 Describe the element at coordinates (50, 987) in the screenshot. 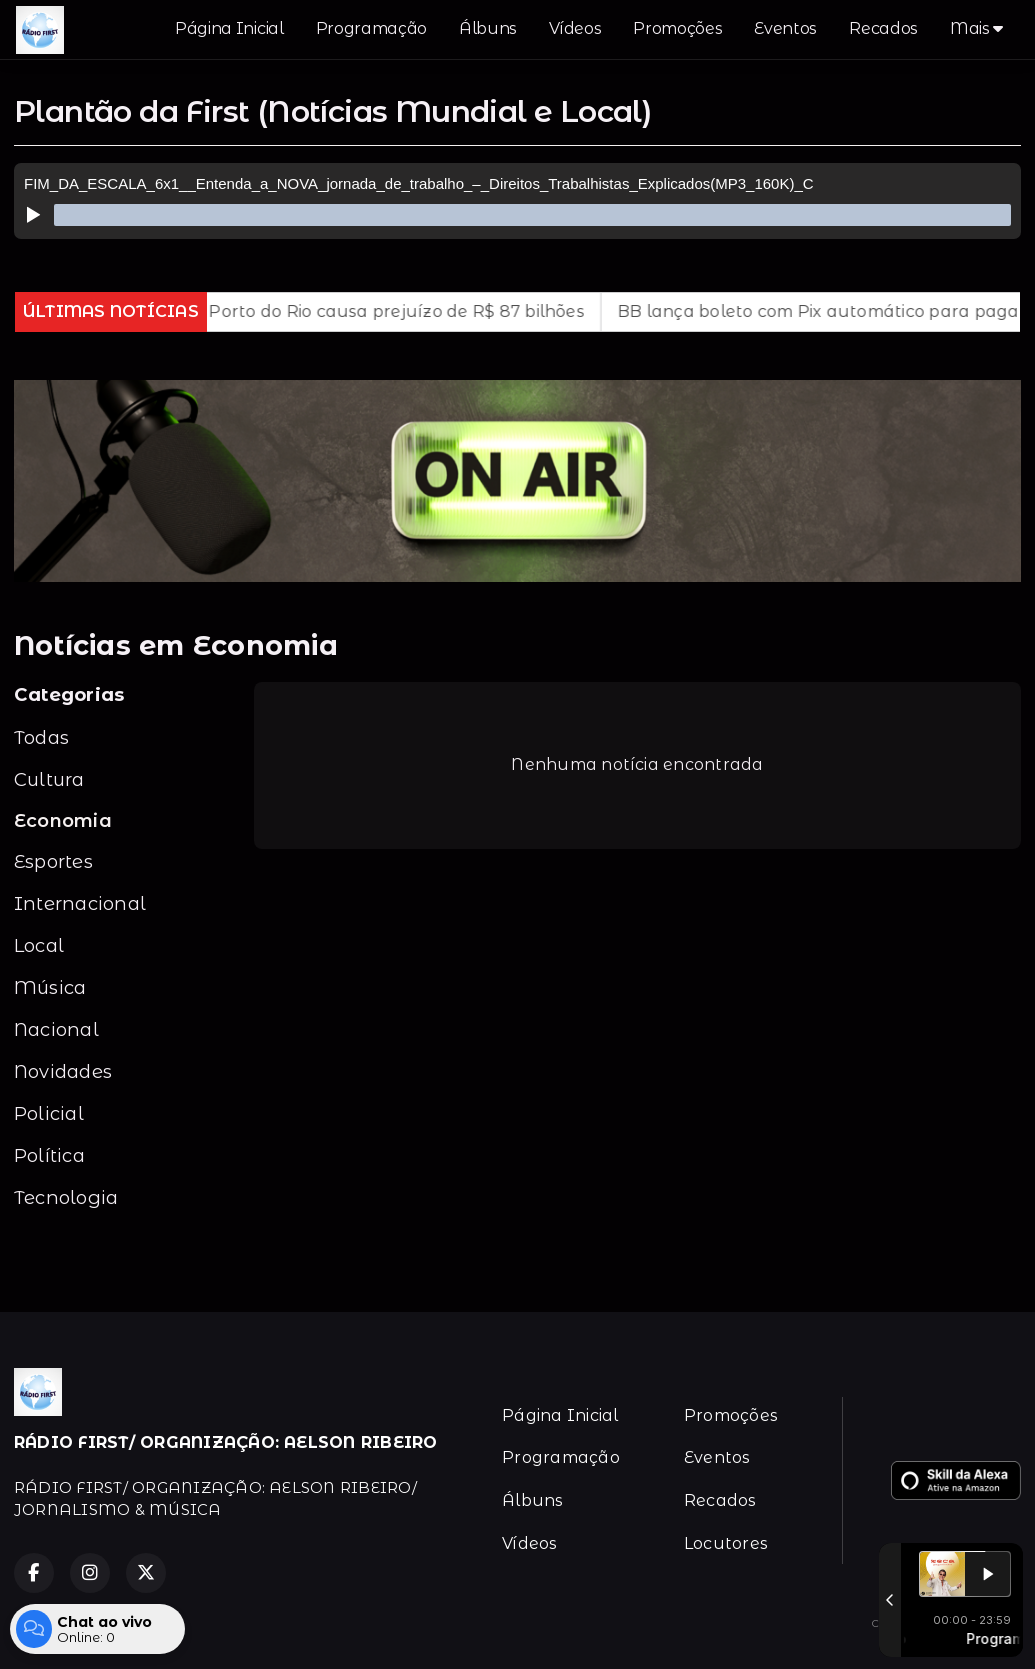

I see `Música` at that location.